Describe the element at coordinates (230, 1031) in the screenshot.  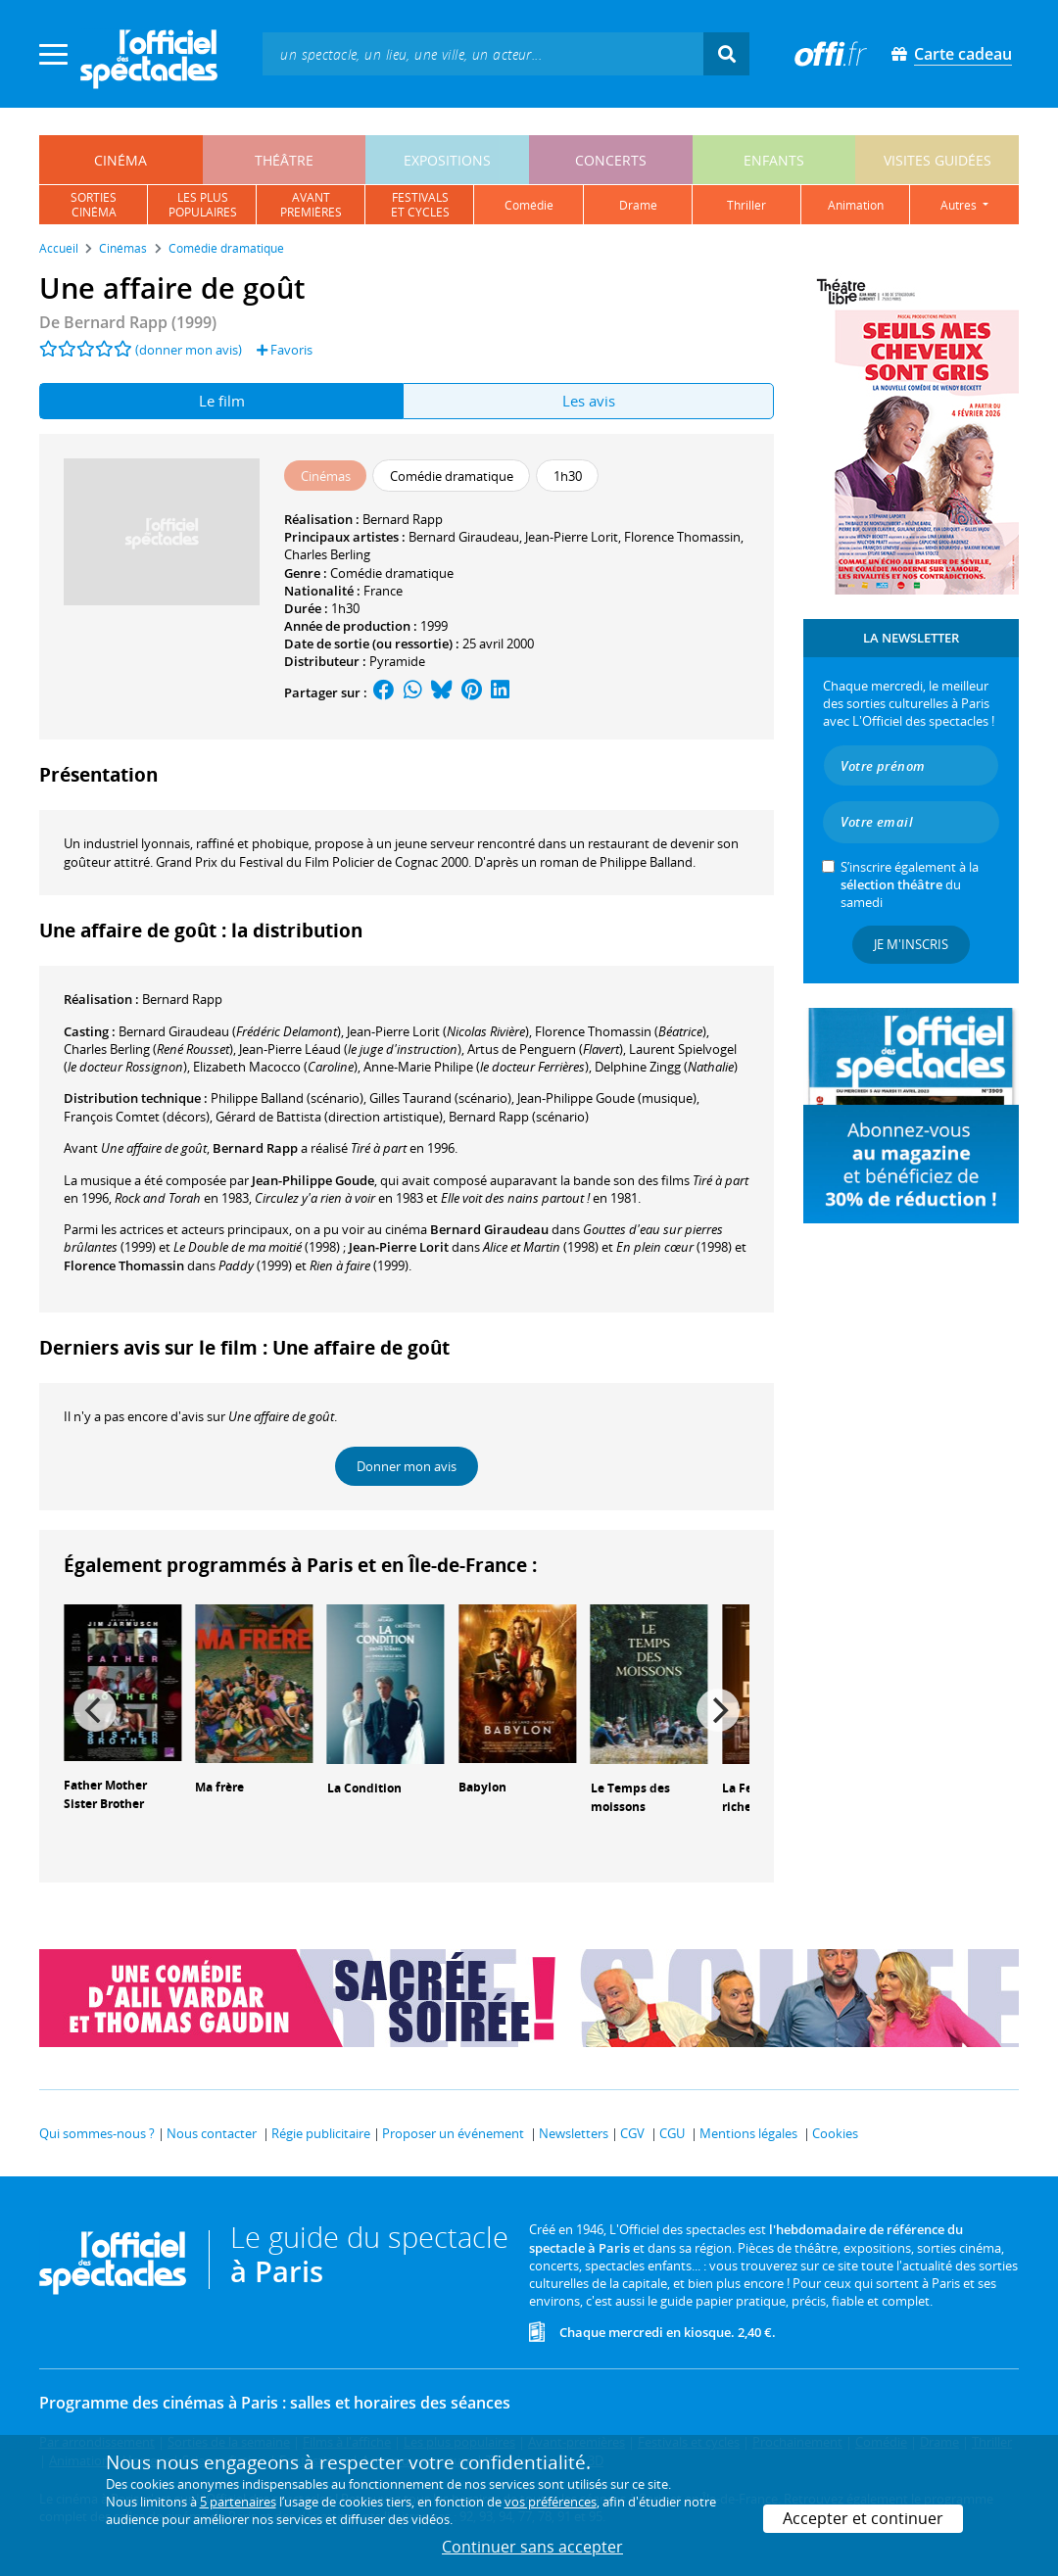
I see `()` at that location.